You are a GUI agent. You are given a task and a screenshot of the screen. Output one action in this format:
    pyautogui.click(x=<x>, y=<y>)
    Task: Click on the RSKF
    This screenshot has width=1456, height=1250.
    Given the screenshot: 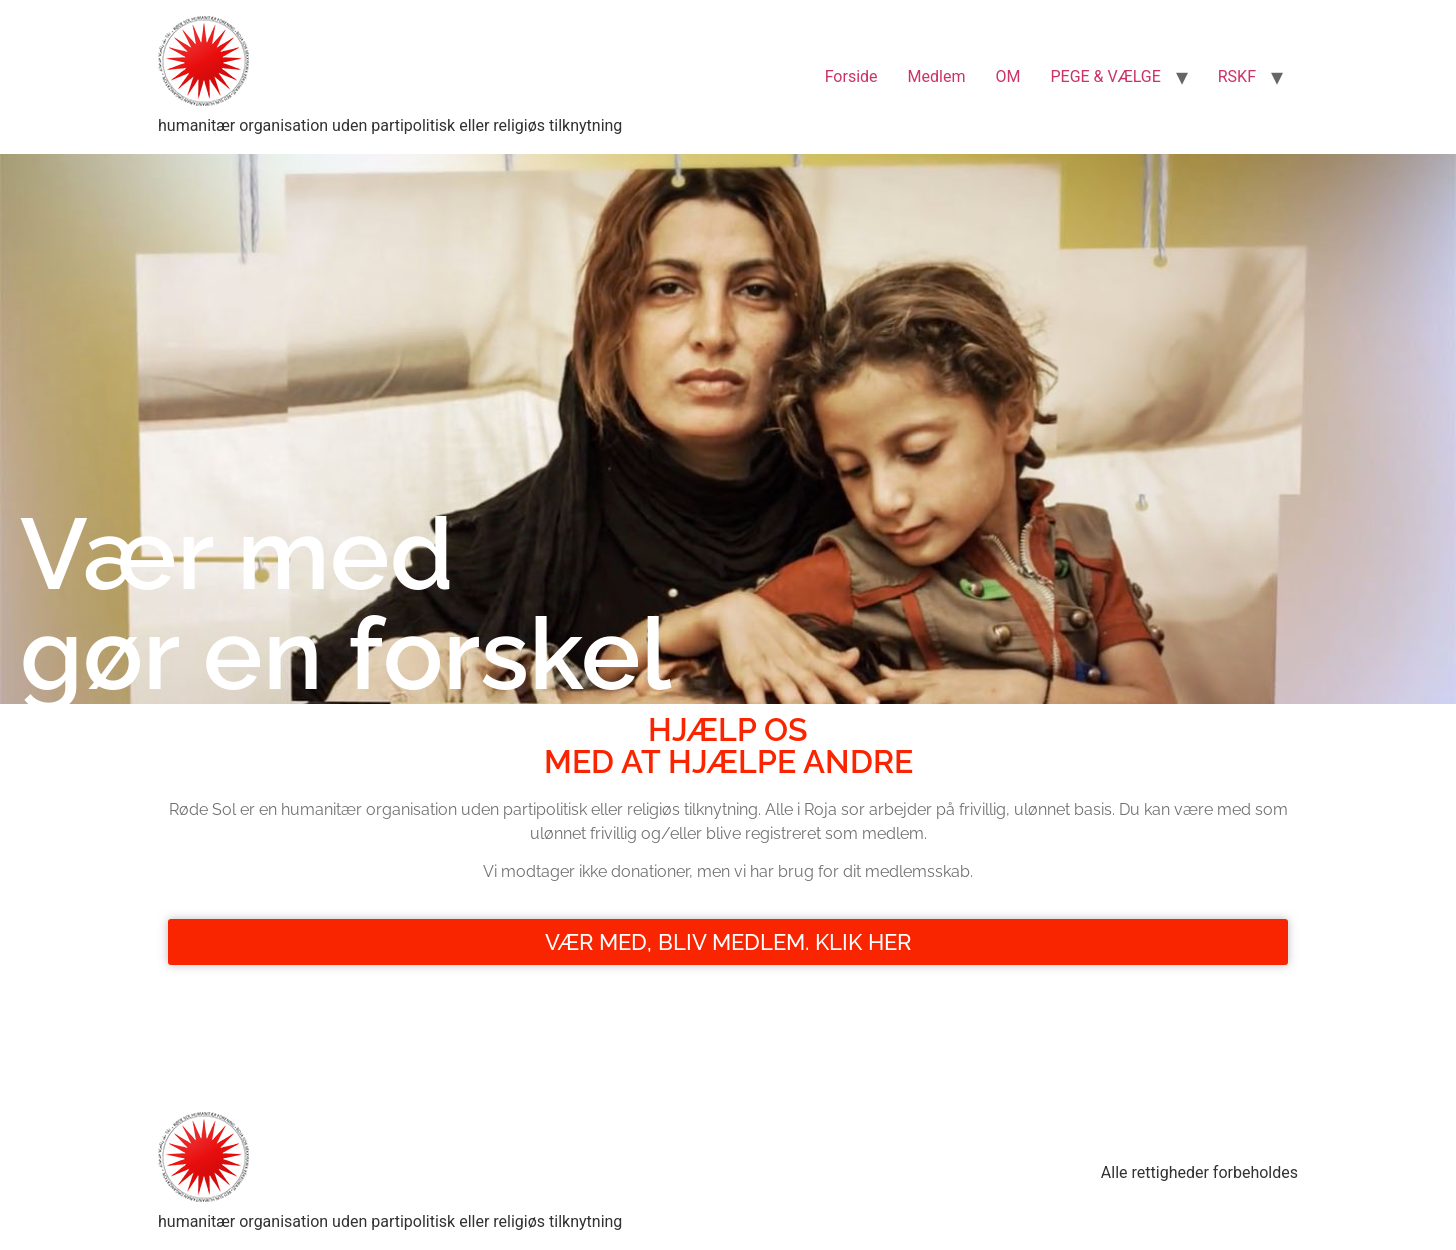 What is the action you would take?
    pyautogui.click(x=1237, y=76)
    